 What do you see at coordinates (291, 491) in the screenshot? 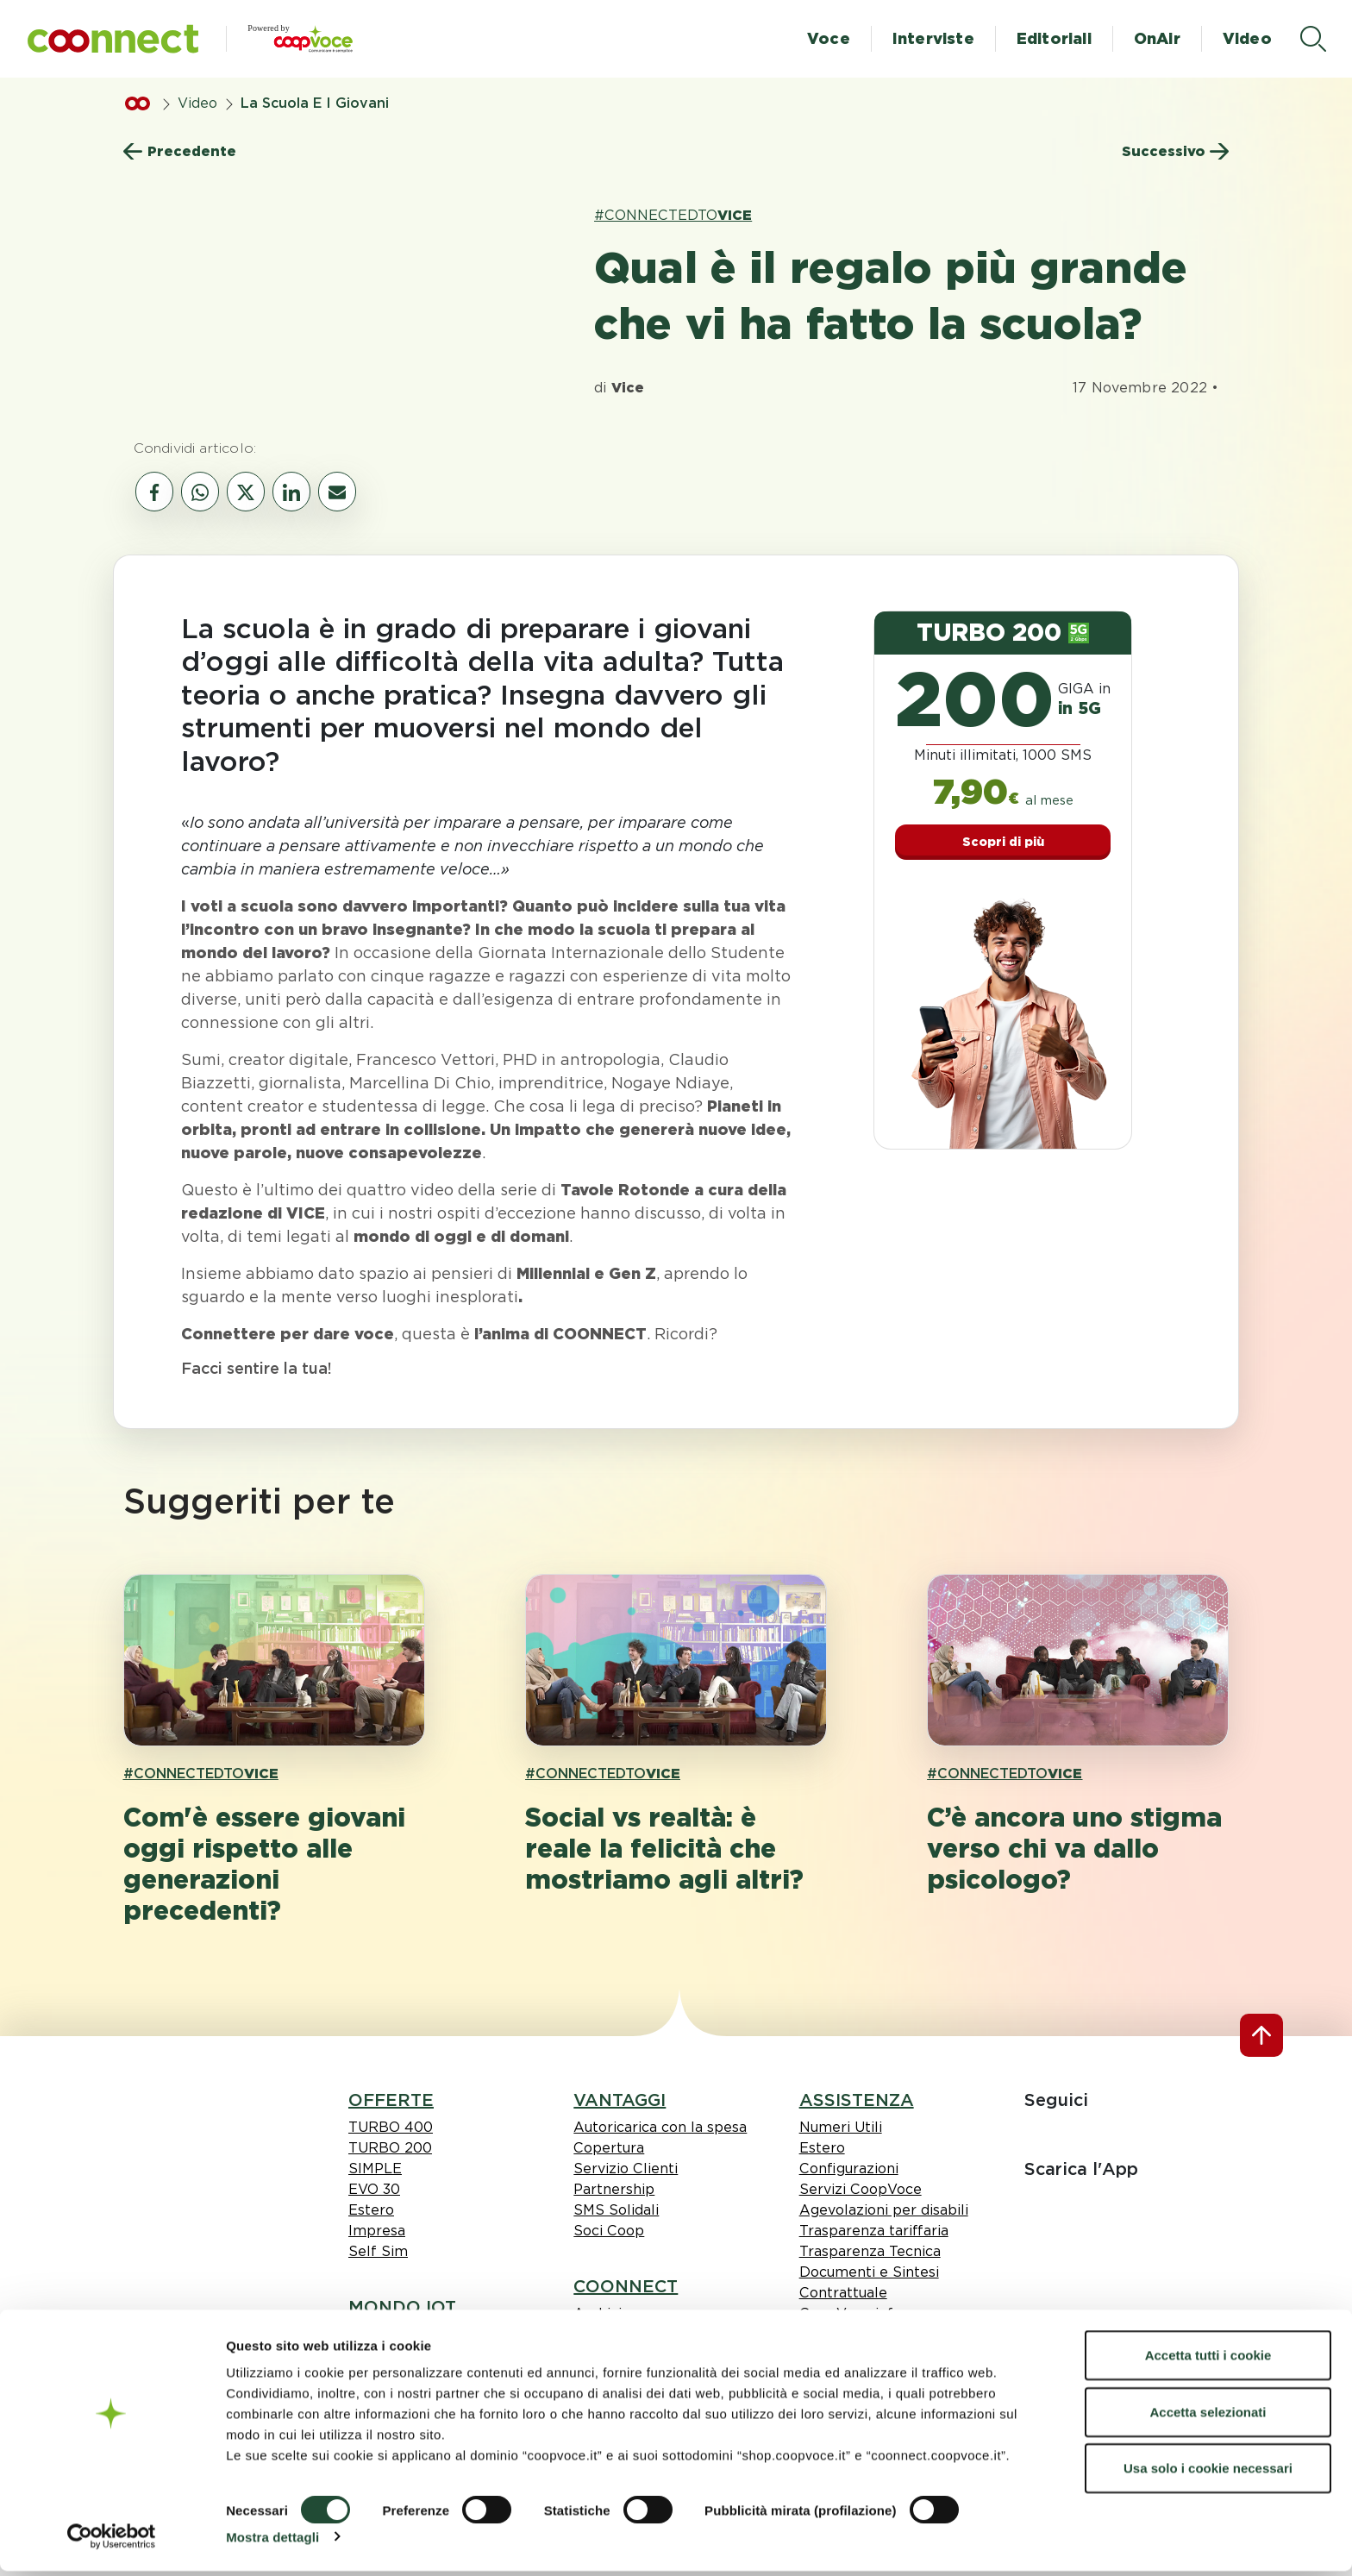
I see `[vai al canale social linkedin]` at bounding box center [291, 491].